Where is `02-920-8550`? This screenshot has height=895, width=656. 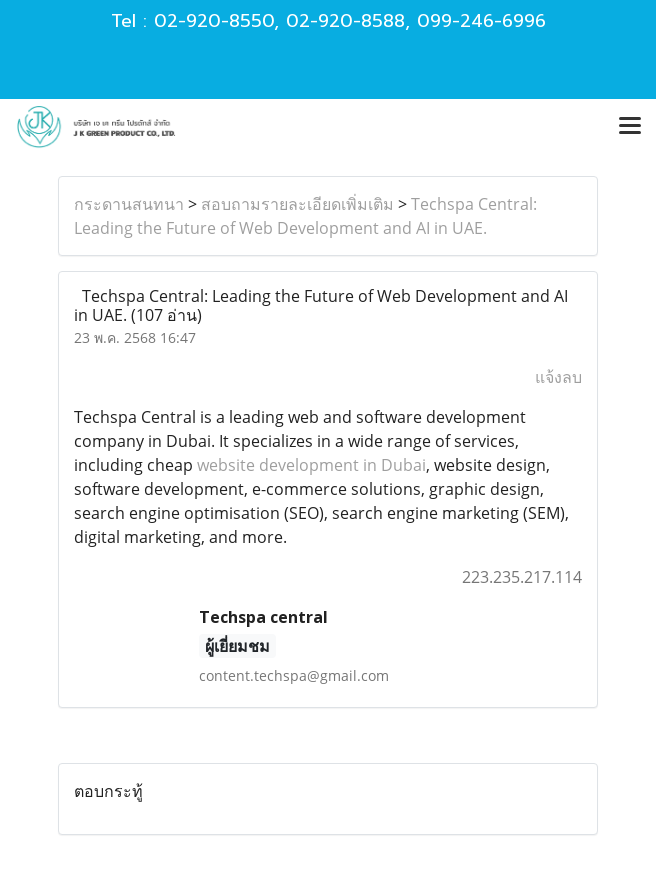 02-920-8550 is located at coordinates (214, 21).